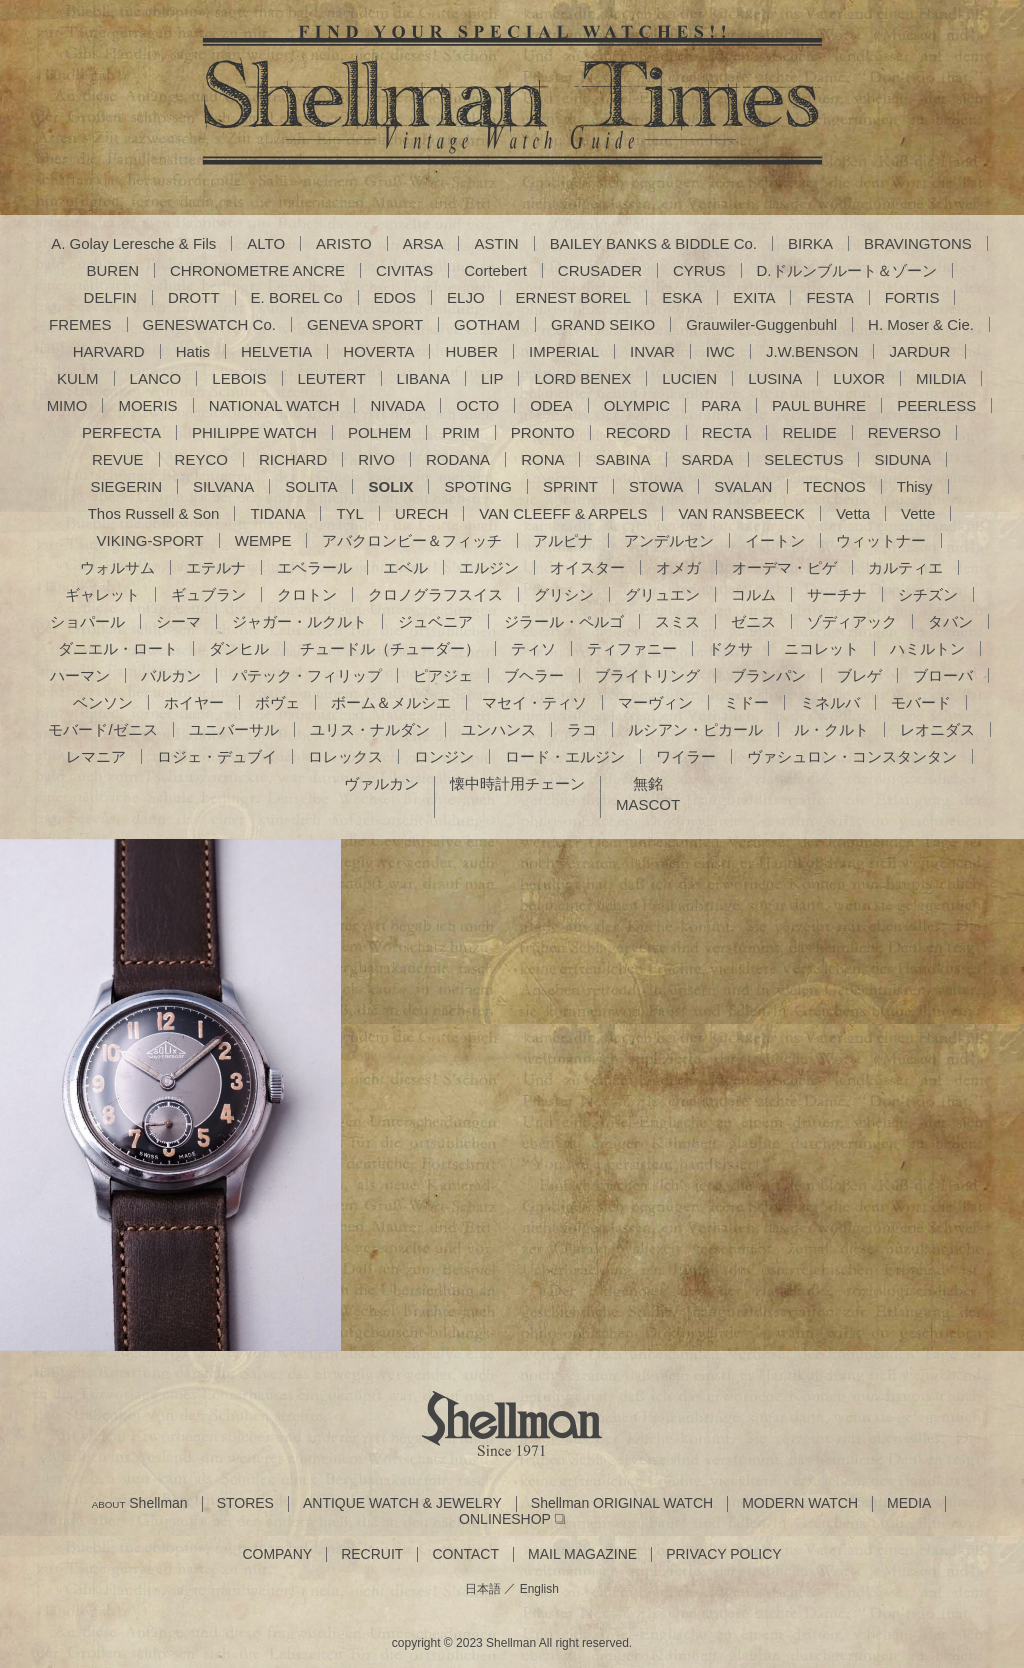  Describe the element at coordinates (370, 729) in the screenshot. I see `ユリス・ナルダン` at that location.